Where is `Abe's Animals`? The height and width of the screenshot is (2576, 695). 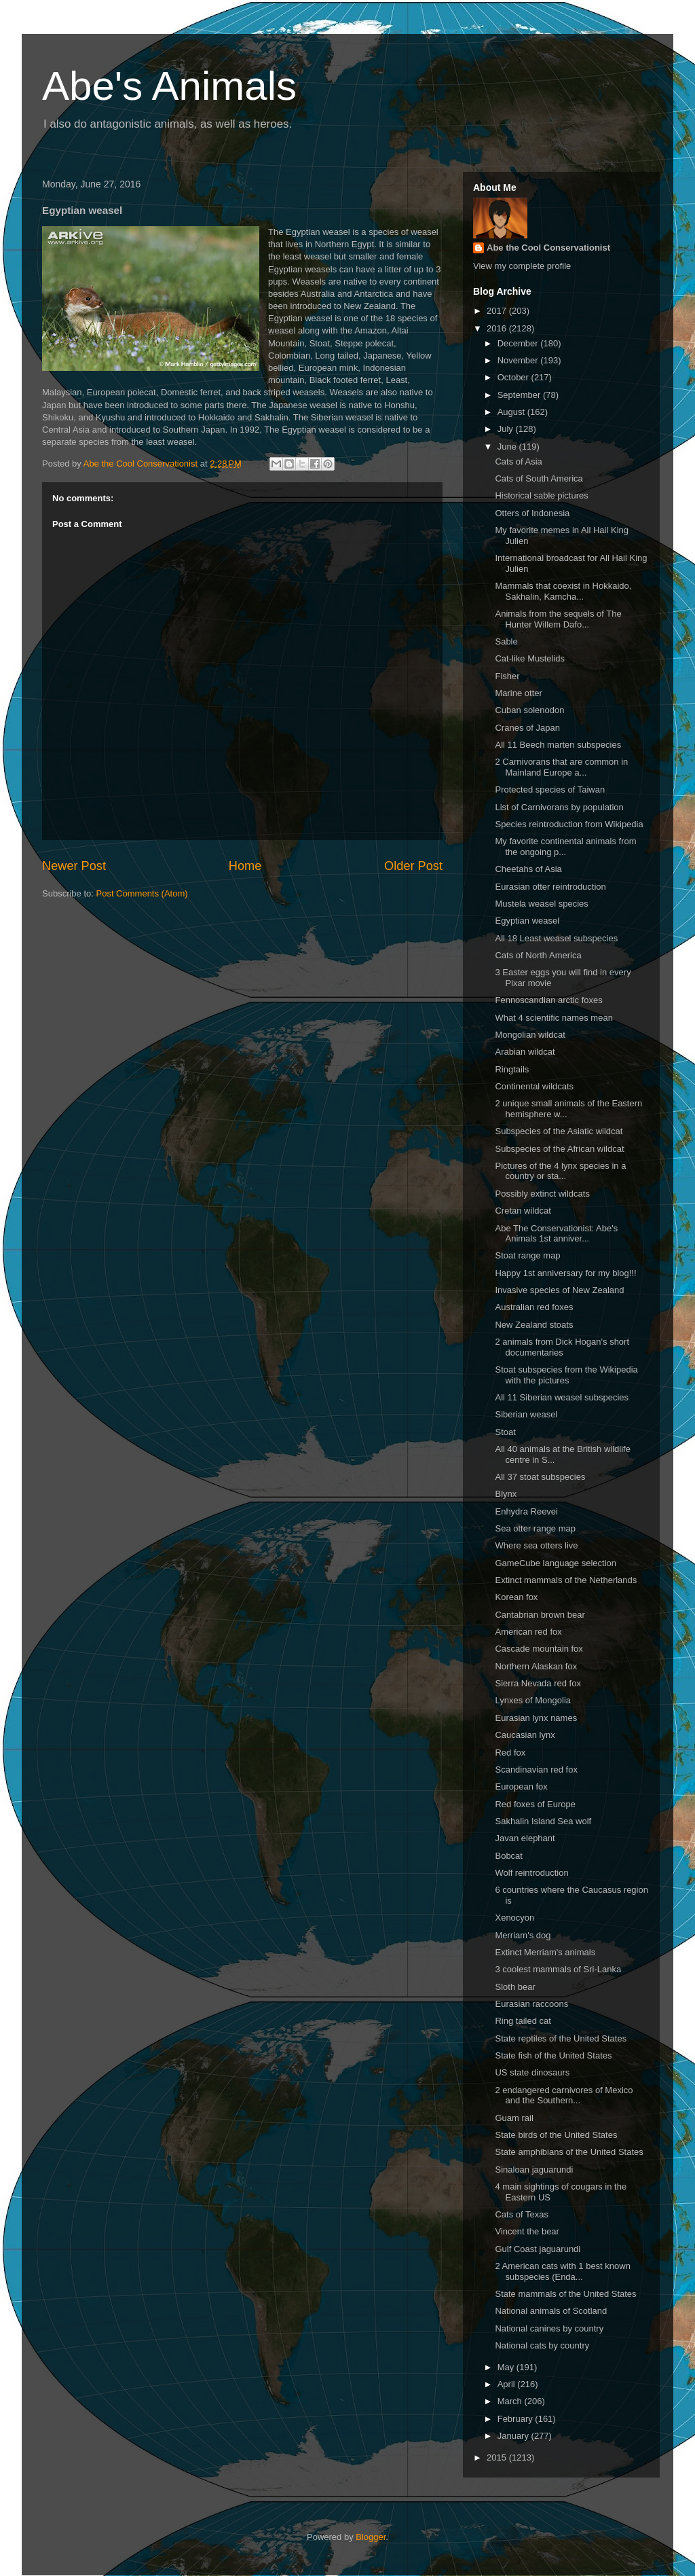
Abe's Animals is located at coordinates (169, 86).